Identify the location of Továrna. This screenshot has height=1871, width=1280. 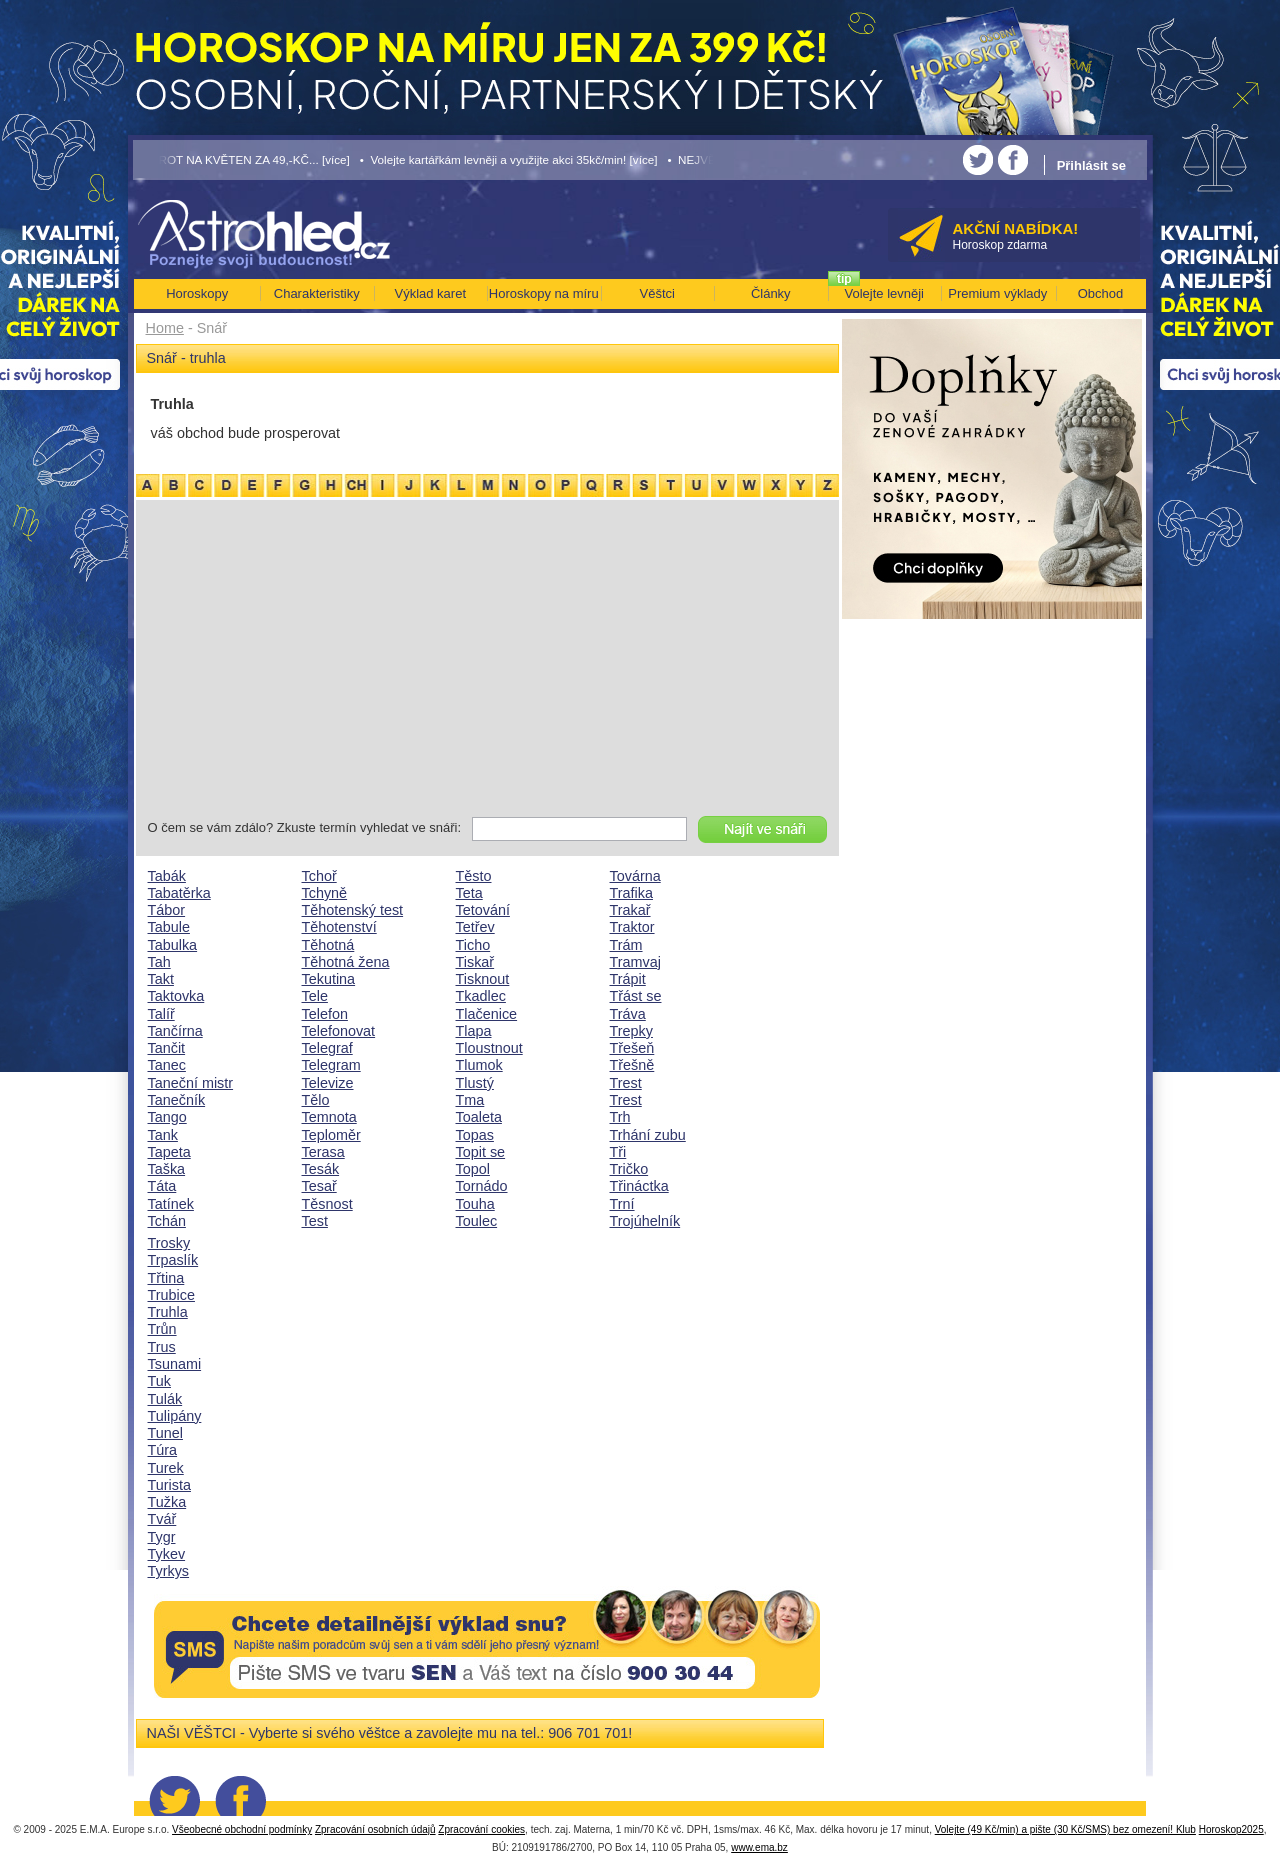
(635, 876).